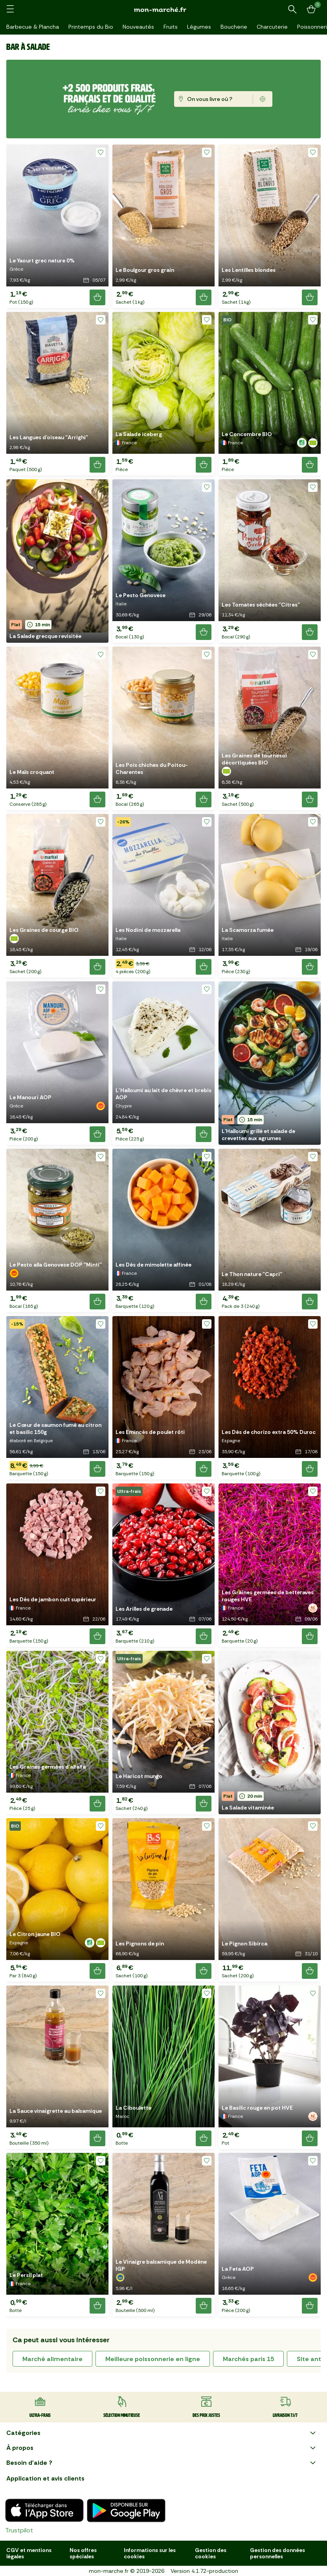  I want to click on Besoin d'aide ?, so click(162, 2463).